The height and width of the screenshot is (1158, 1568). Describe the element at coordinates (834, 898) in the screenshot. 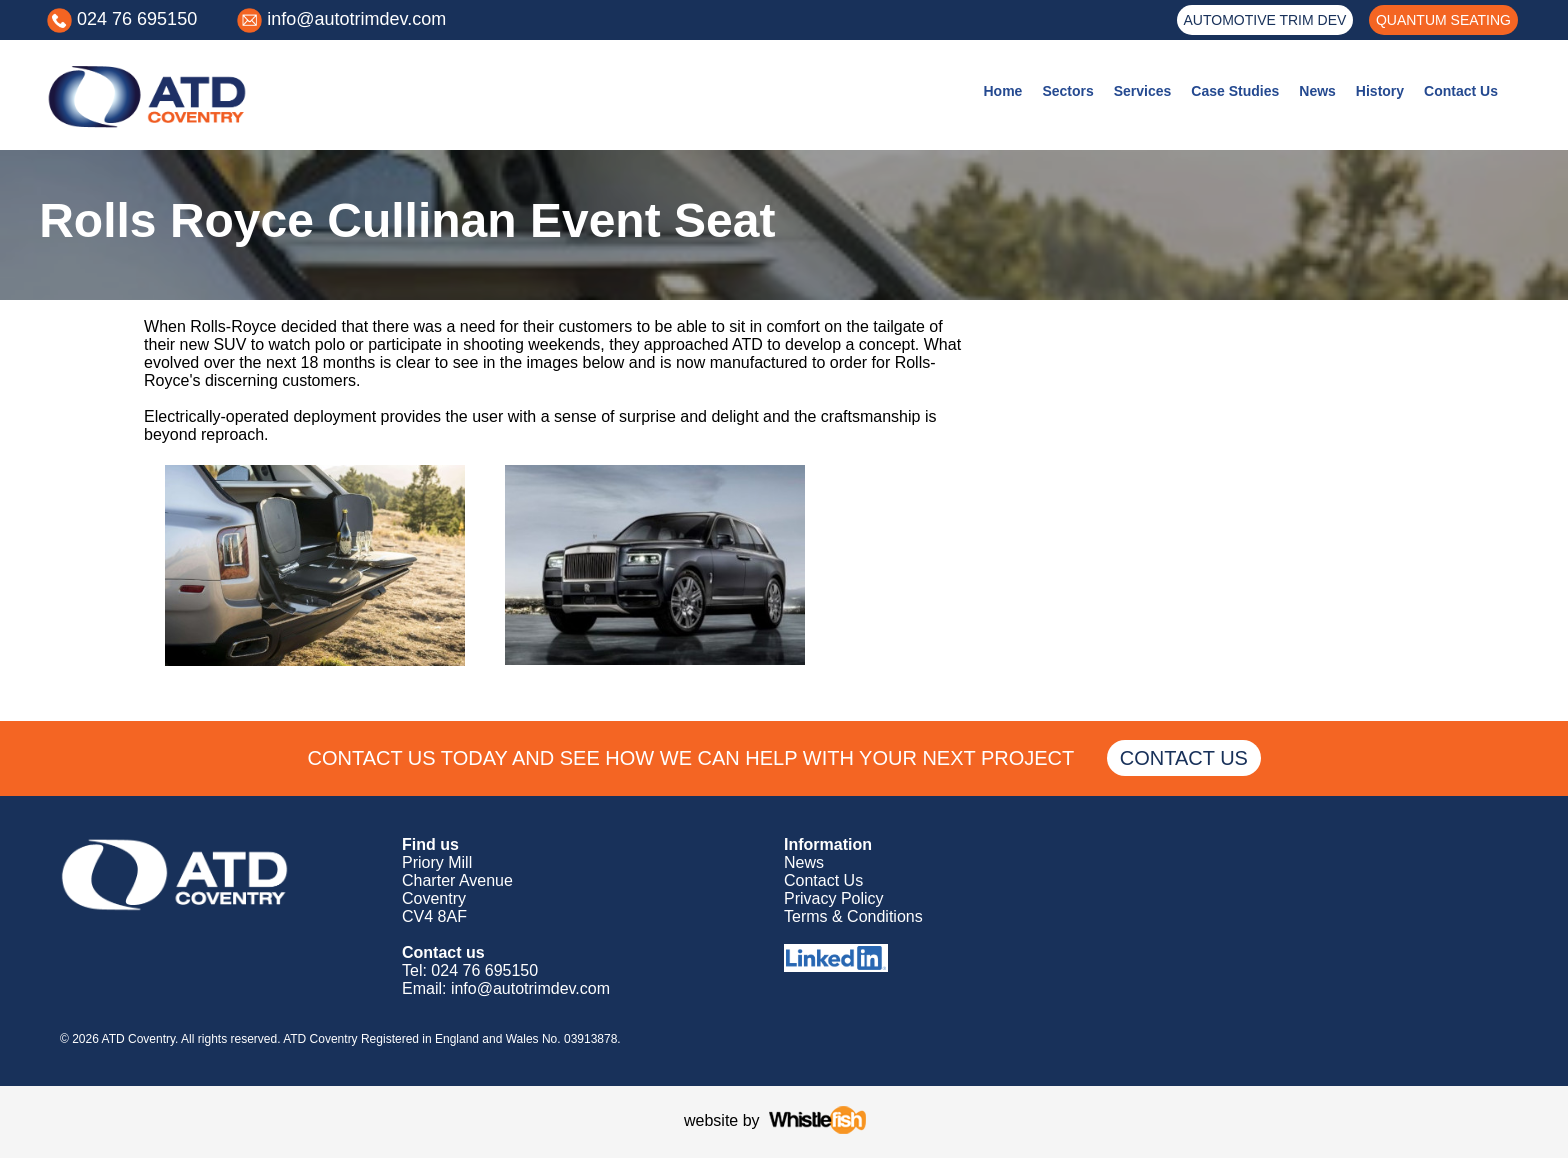

I see `Privacy Policy` at that location.